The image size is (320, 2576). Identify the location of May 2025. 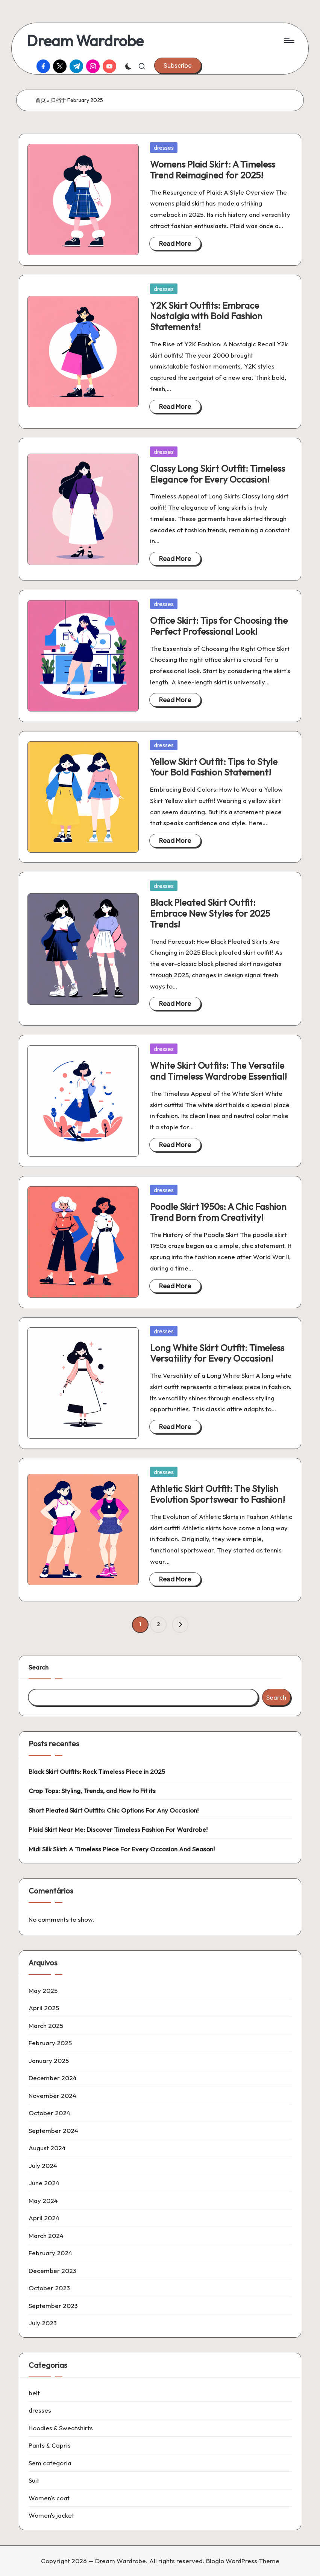
(43, 1990).